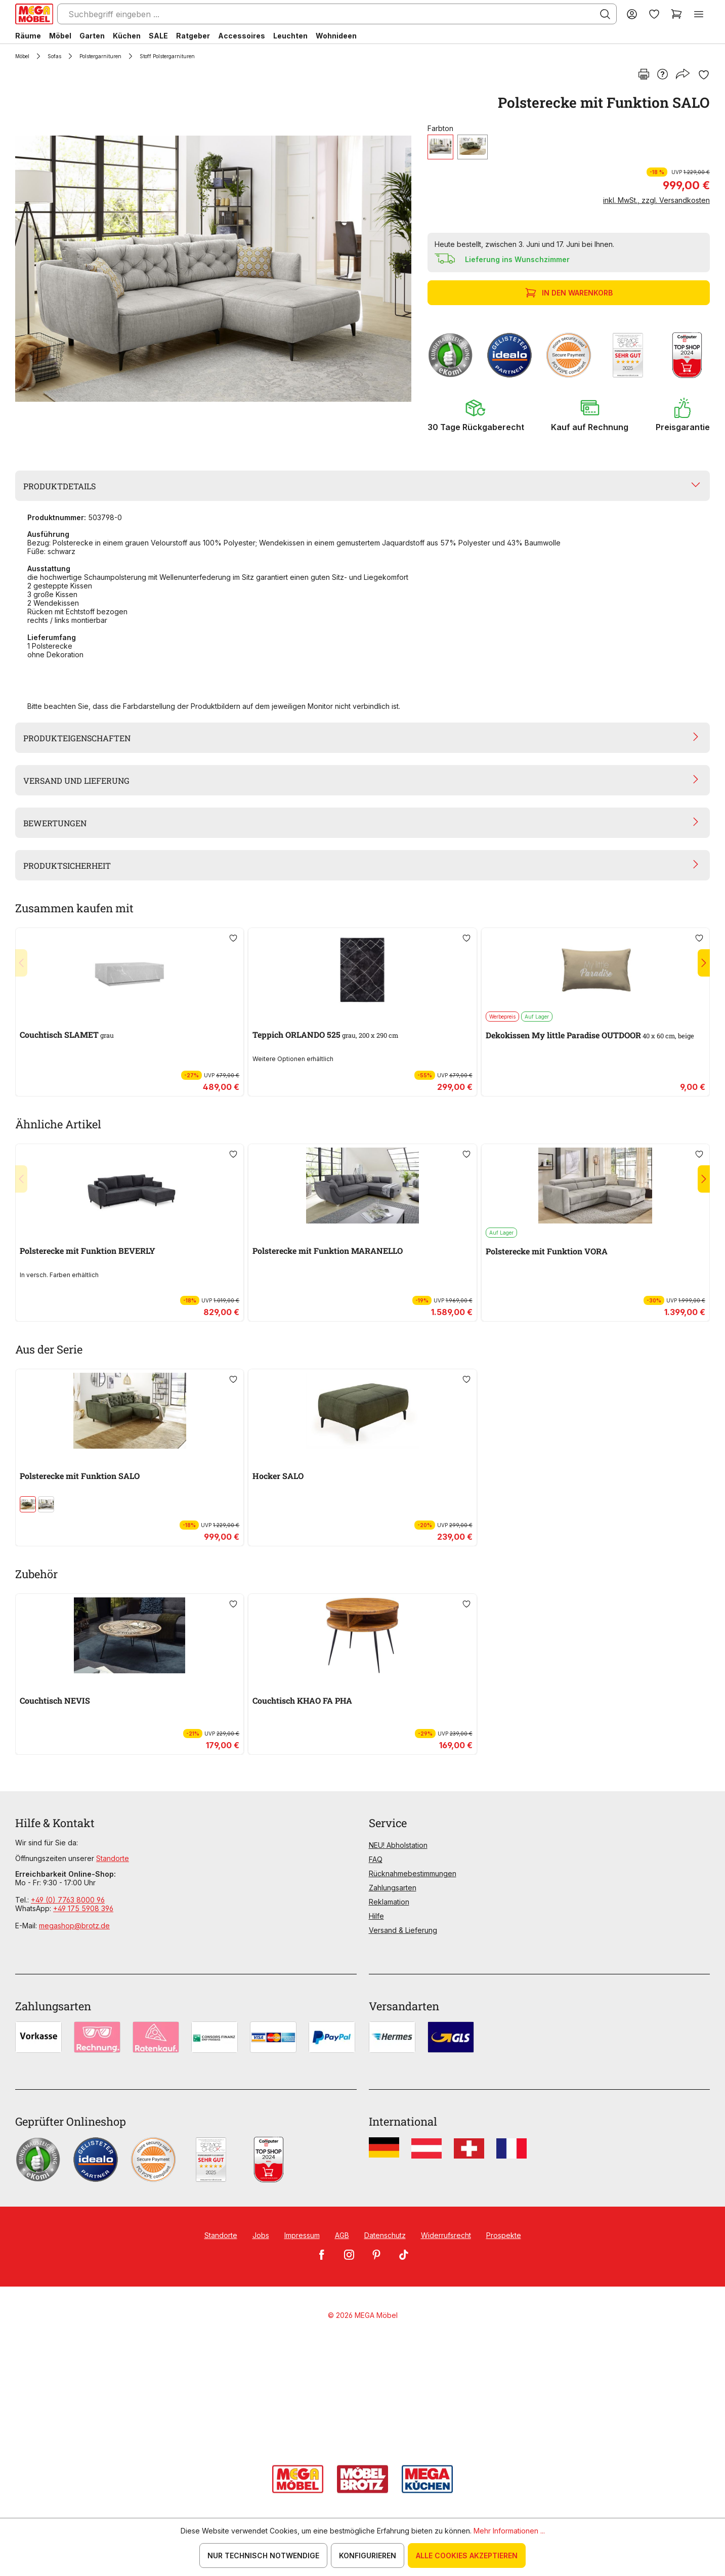  What do you see at coordinates (385, 2235) in the screenshot?
I see `Datenschutz` at bounding box center [385, 2235].